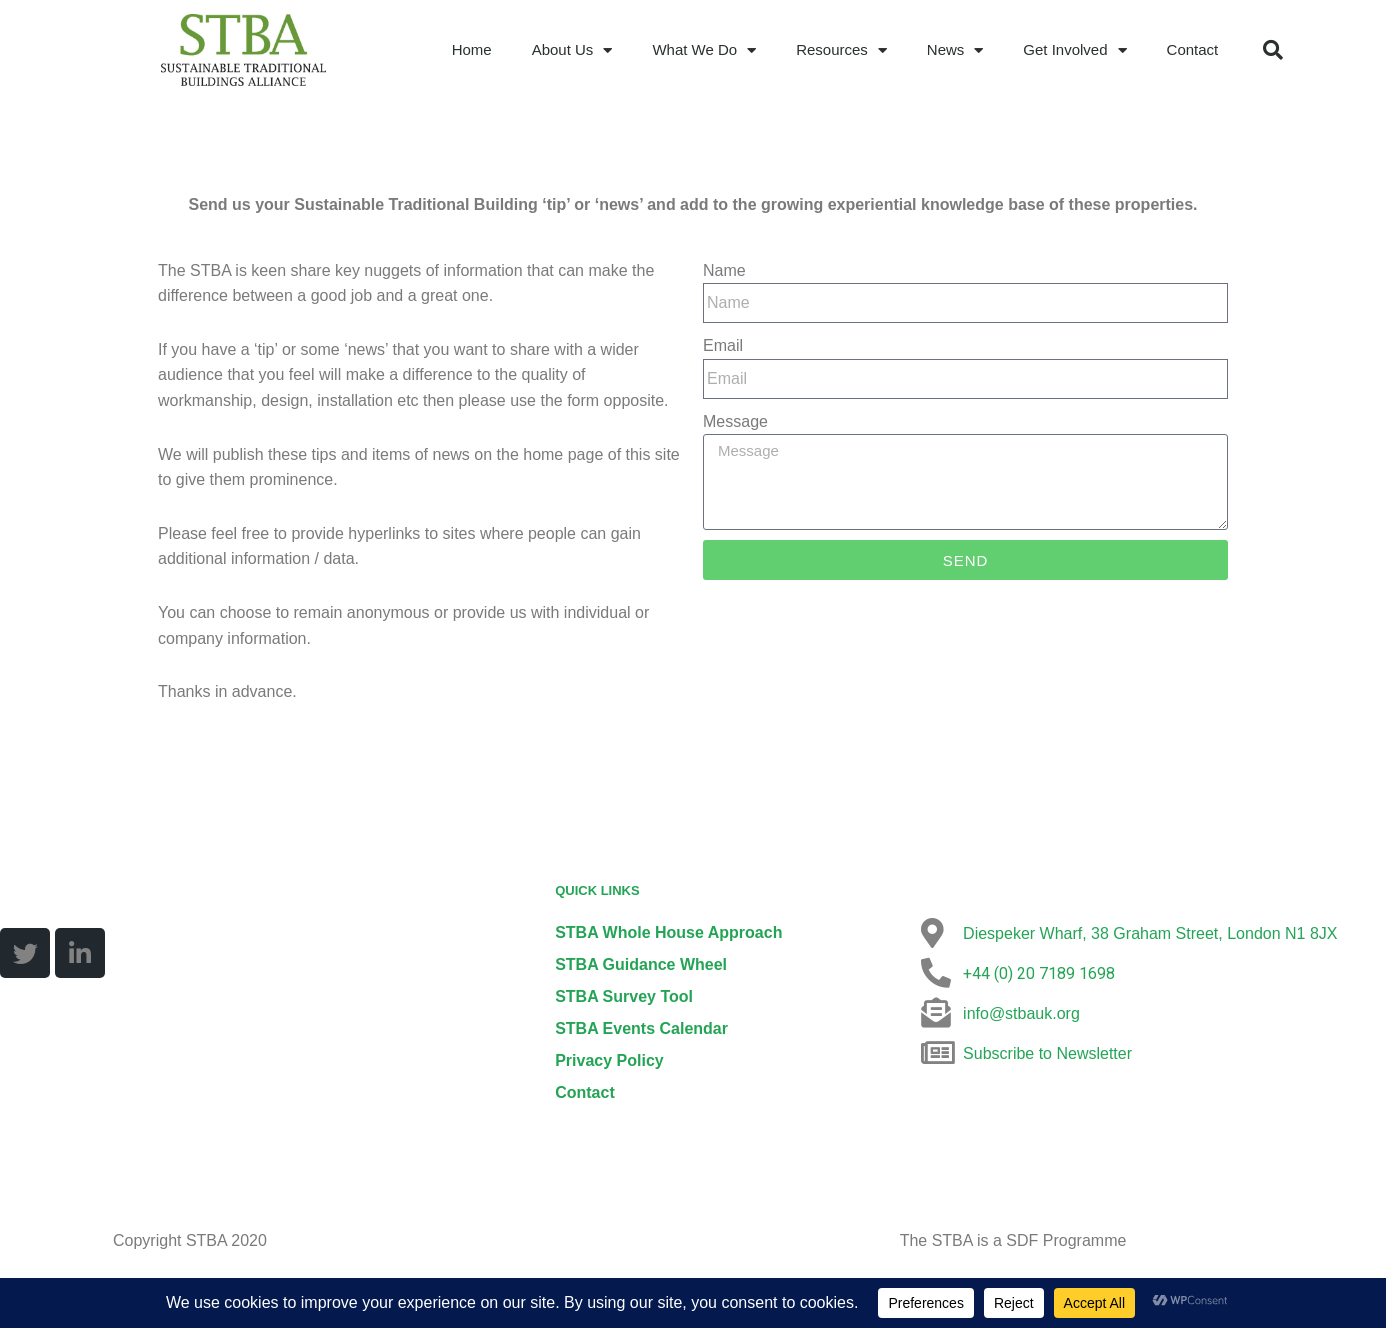  Describe the element at coordinates (641, 965) in the screenshot. I see `STBA Guidance Wheel` at that location.